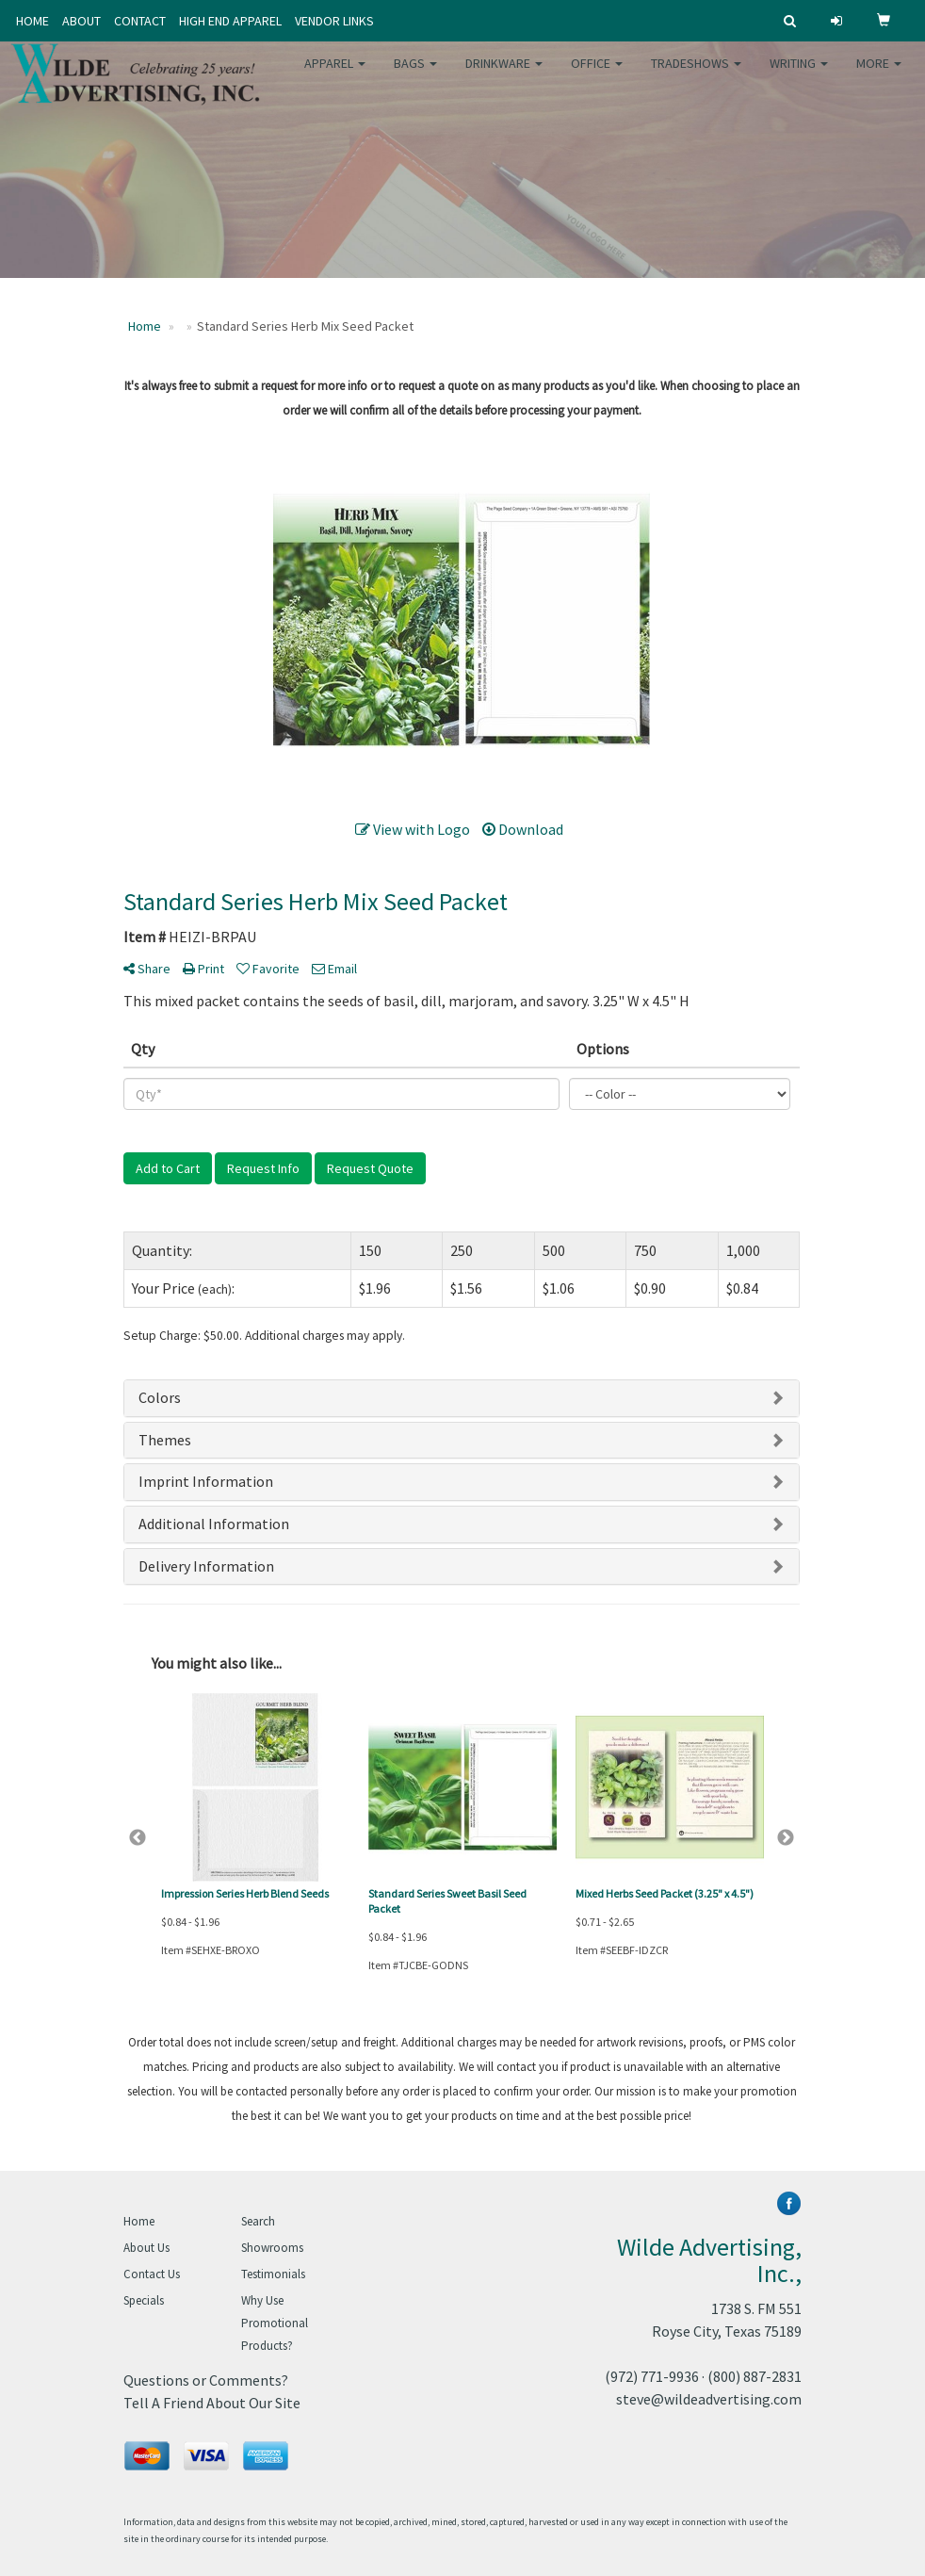 Image resolution: width=925 pixels, height=2576 pixels. Describe the element at coordinates (334, 20) in the screenshot. I see `VENDOR LINKS` at that location.